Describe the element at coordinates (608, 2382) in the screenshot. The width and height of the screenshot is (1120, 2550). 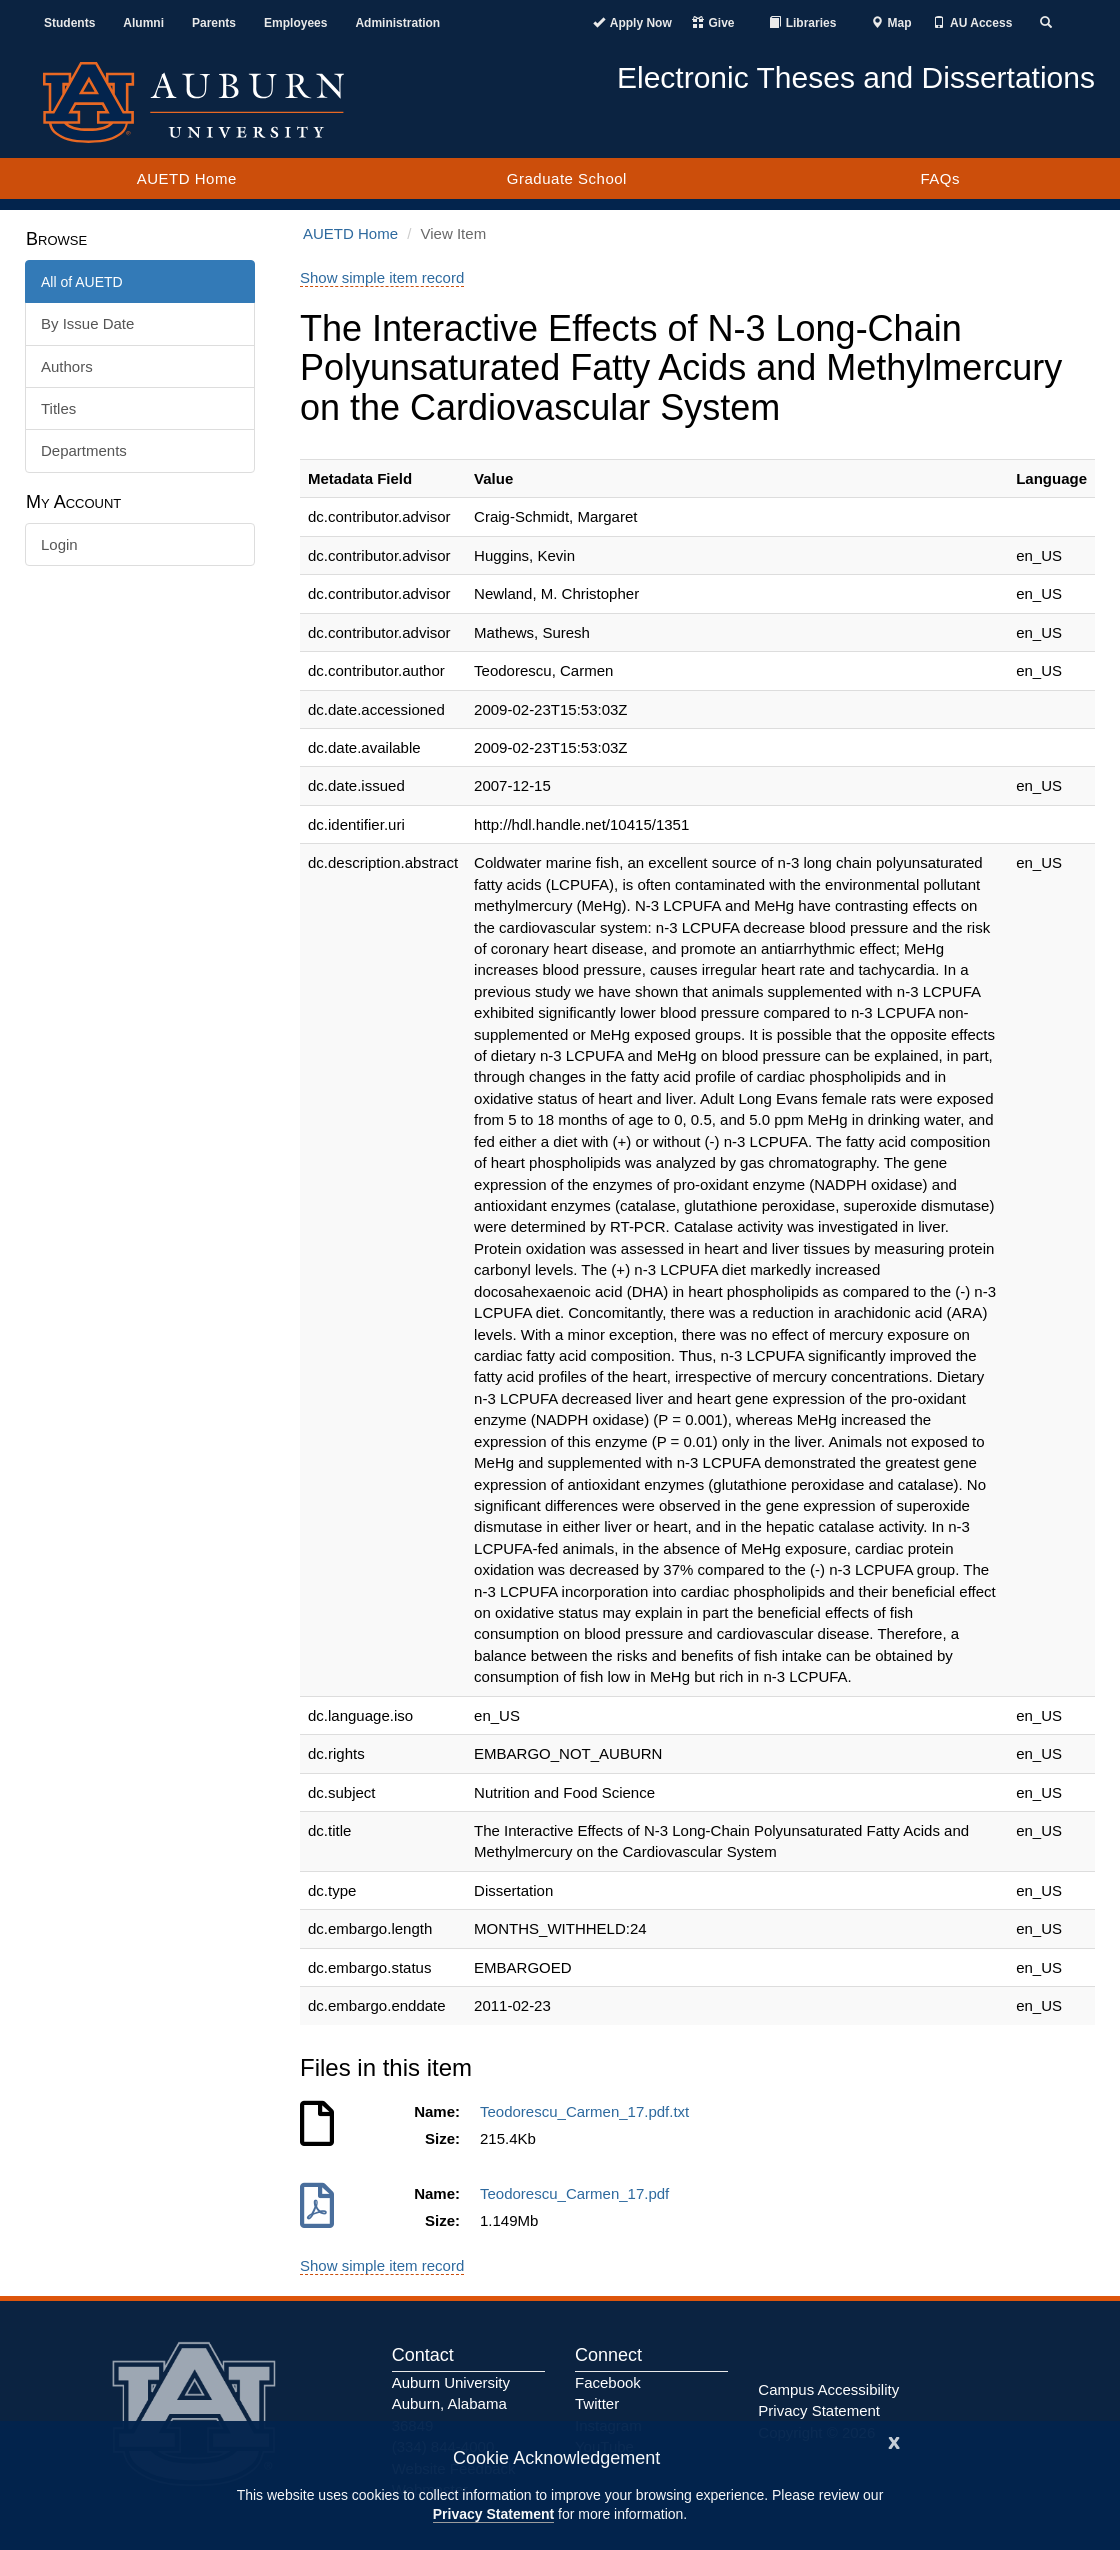
I see `Facebook` at that location.